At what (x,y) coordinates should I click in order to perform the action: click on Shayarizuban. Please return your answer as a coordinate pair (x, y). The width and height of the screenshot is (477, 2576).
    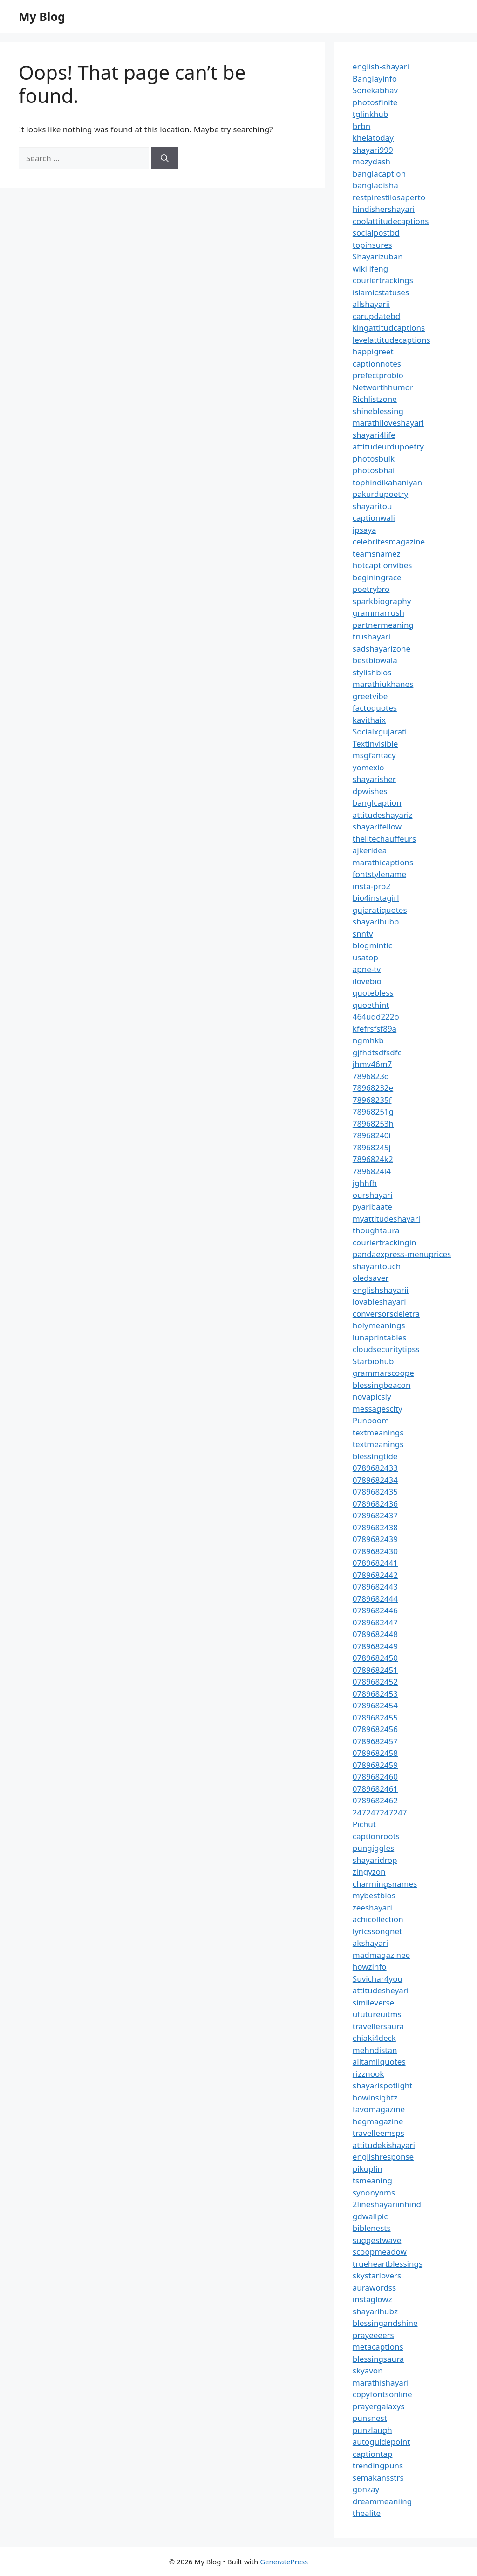
    Looking at the image, I should click on (378, 256).